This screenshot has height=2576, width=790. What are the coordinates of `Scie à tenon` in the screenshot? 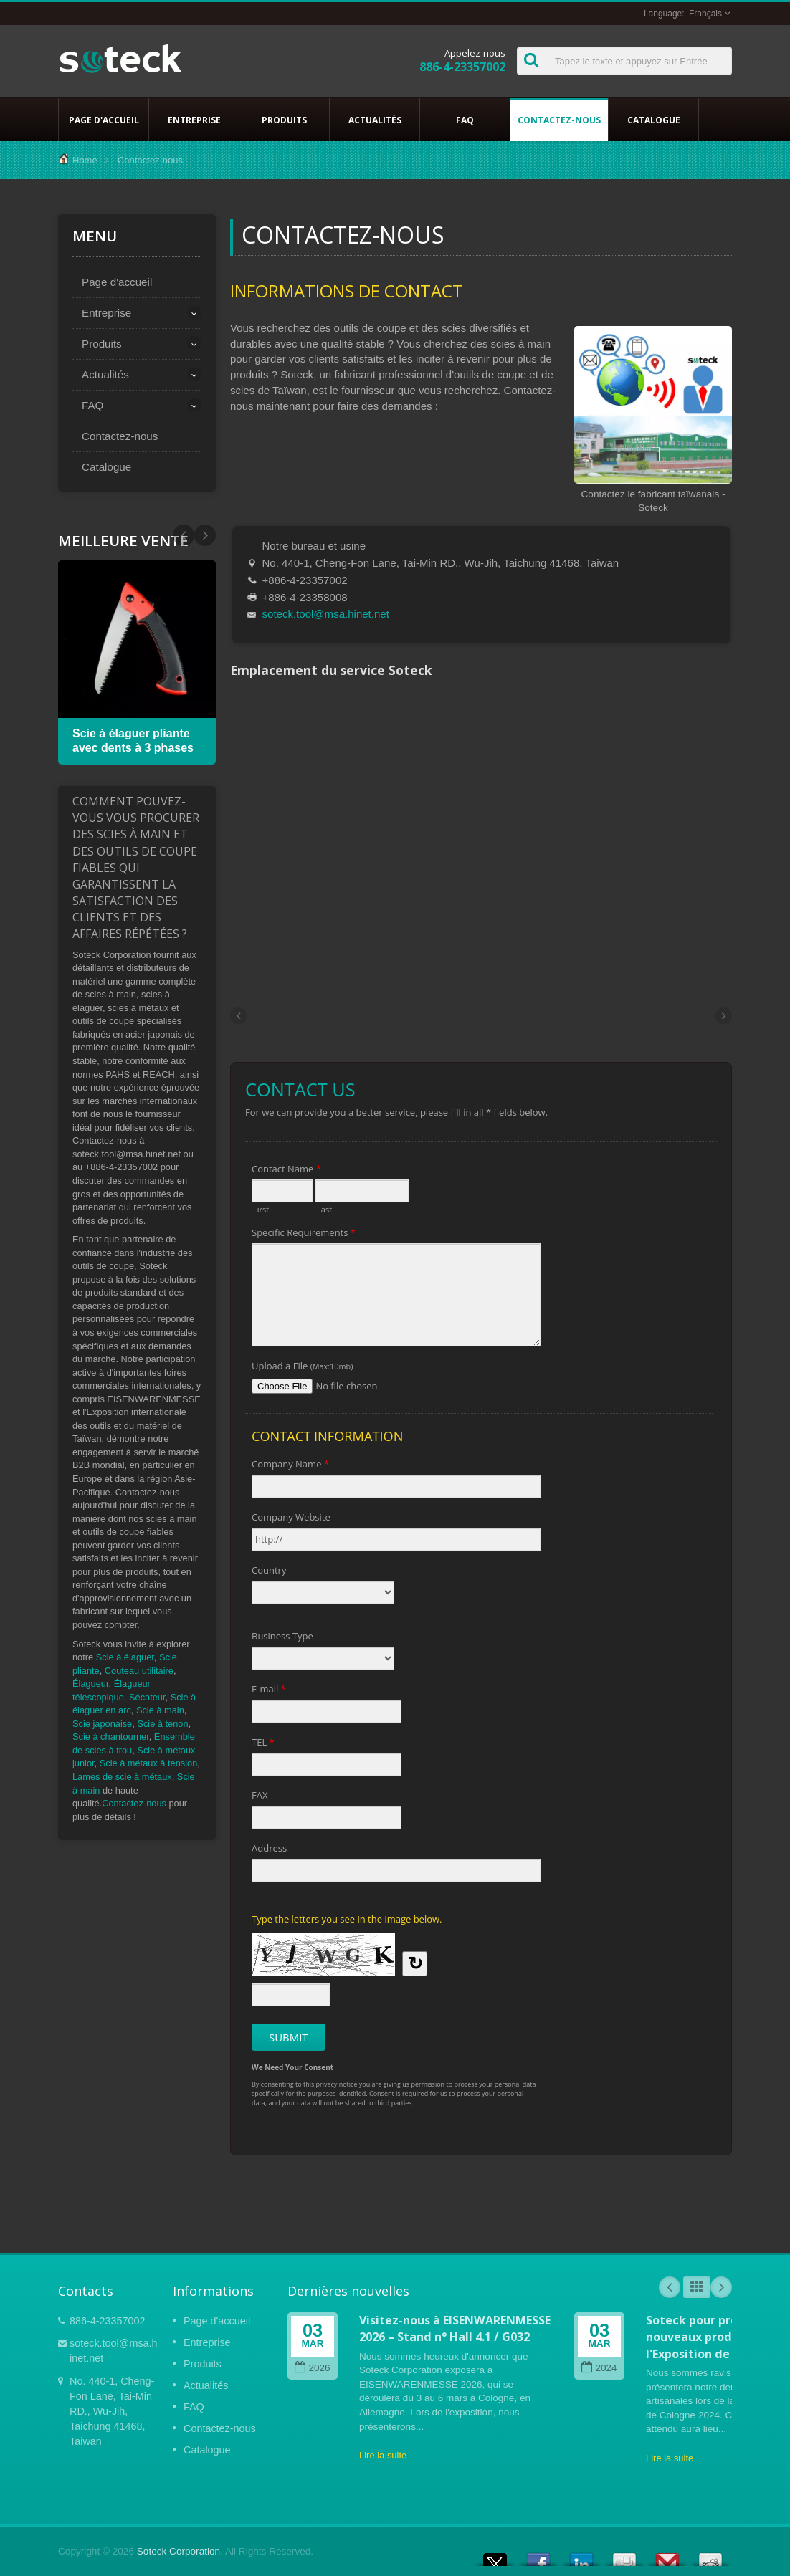 It's located at (162, 1723).